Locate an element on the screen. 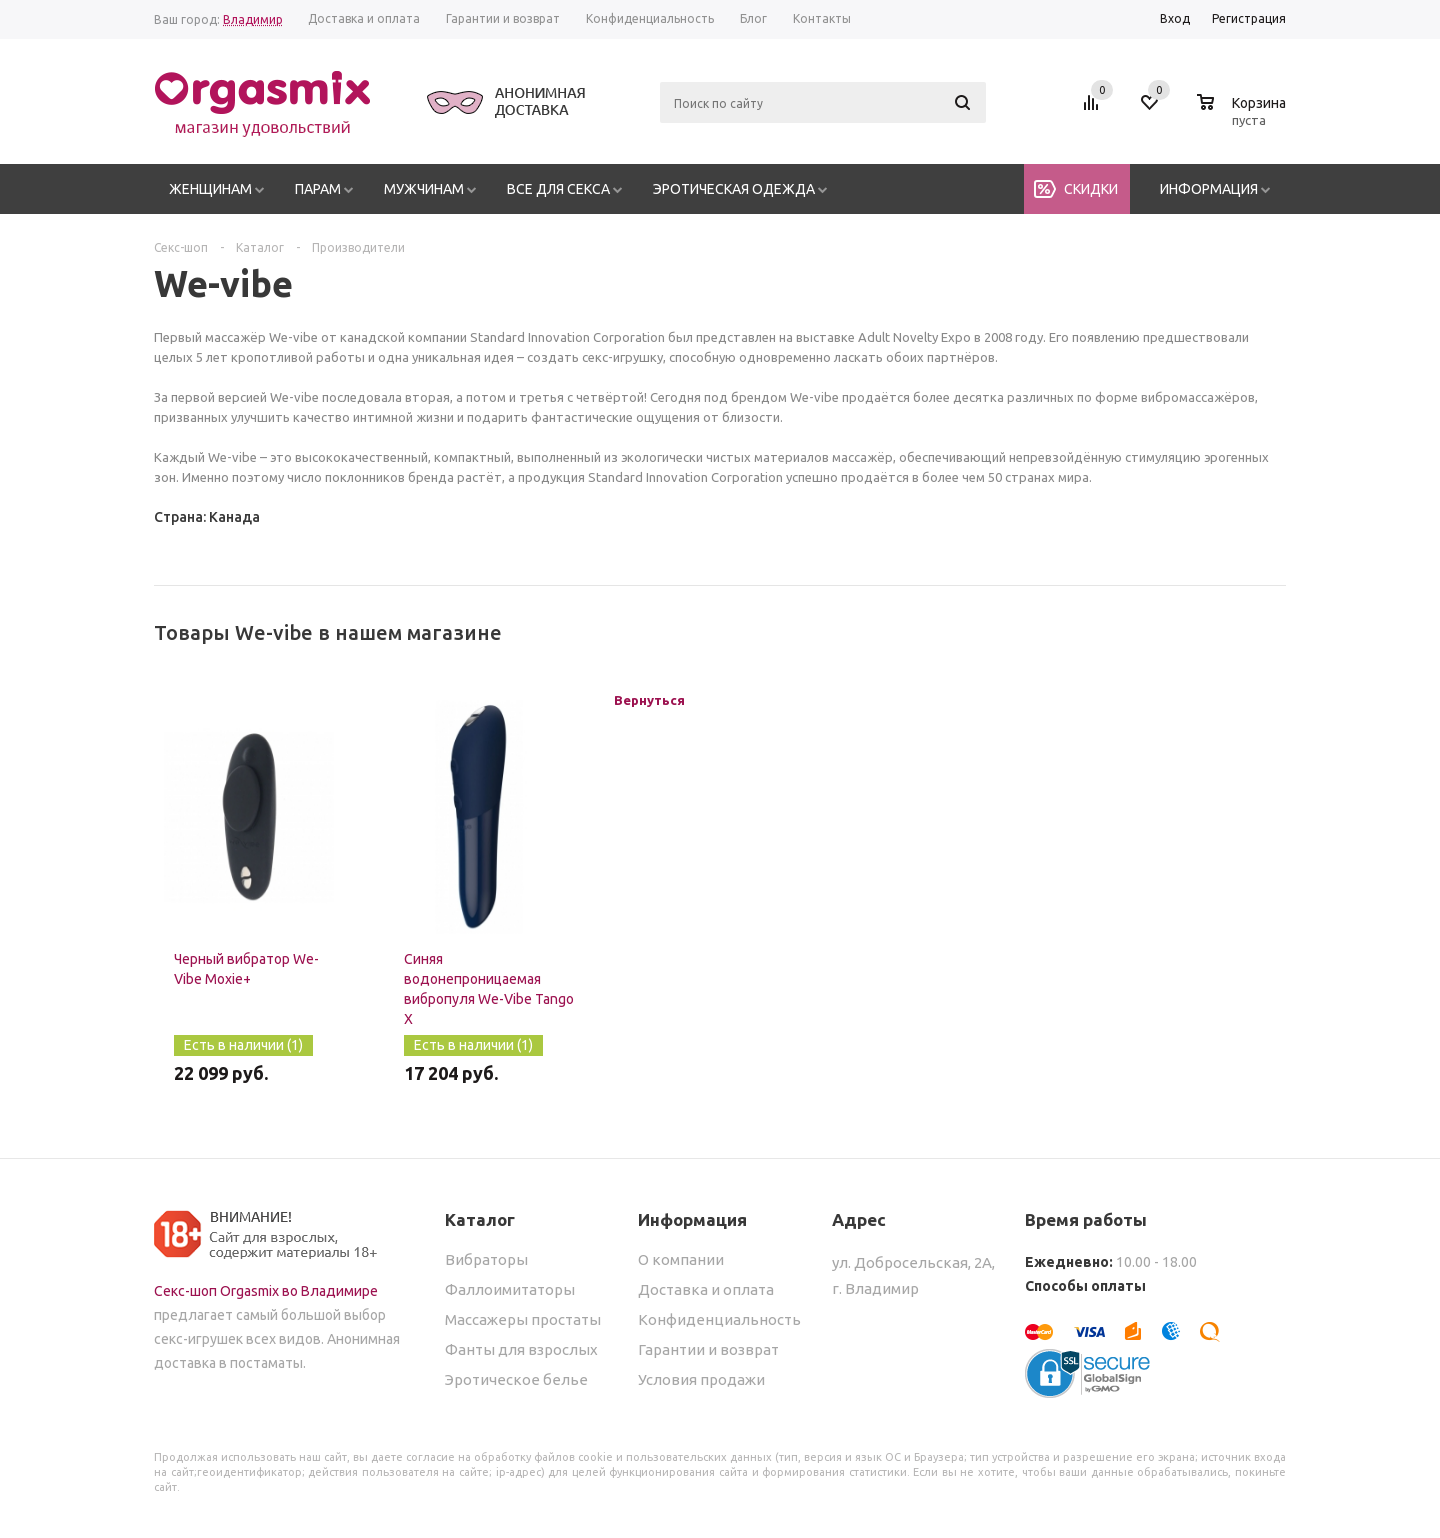 This screenshot has width=1440, height=1538. Фанты для взрослых is located at coordinates (521, 1349).